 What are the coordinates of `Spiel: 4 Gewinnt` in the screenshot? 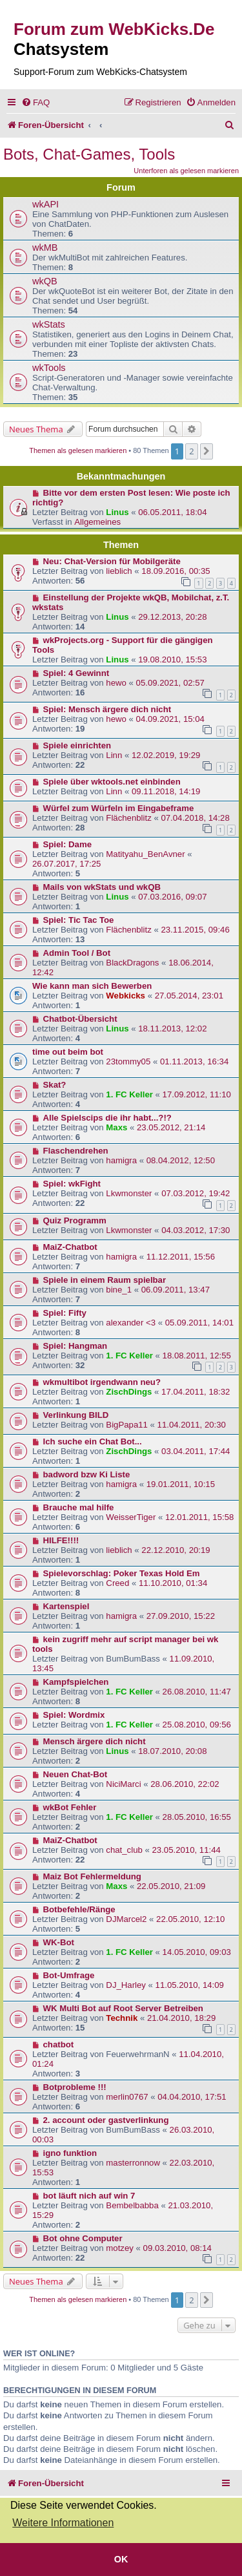 It's located at (76, 673).